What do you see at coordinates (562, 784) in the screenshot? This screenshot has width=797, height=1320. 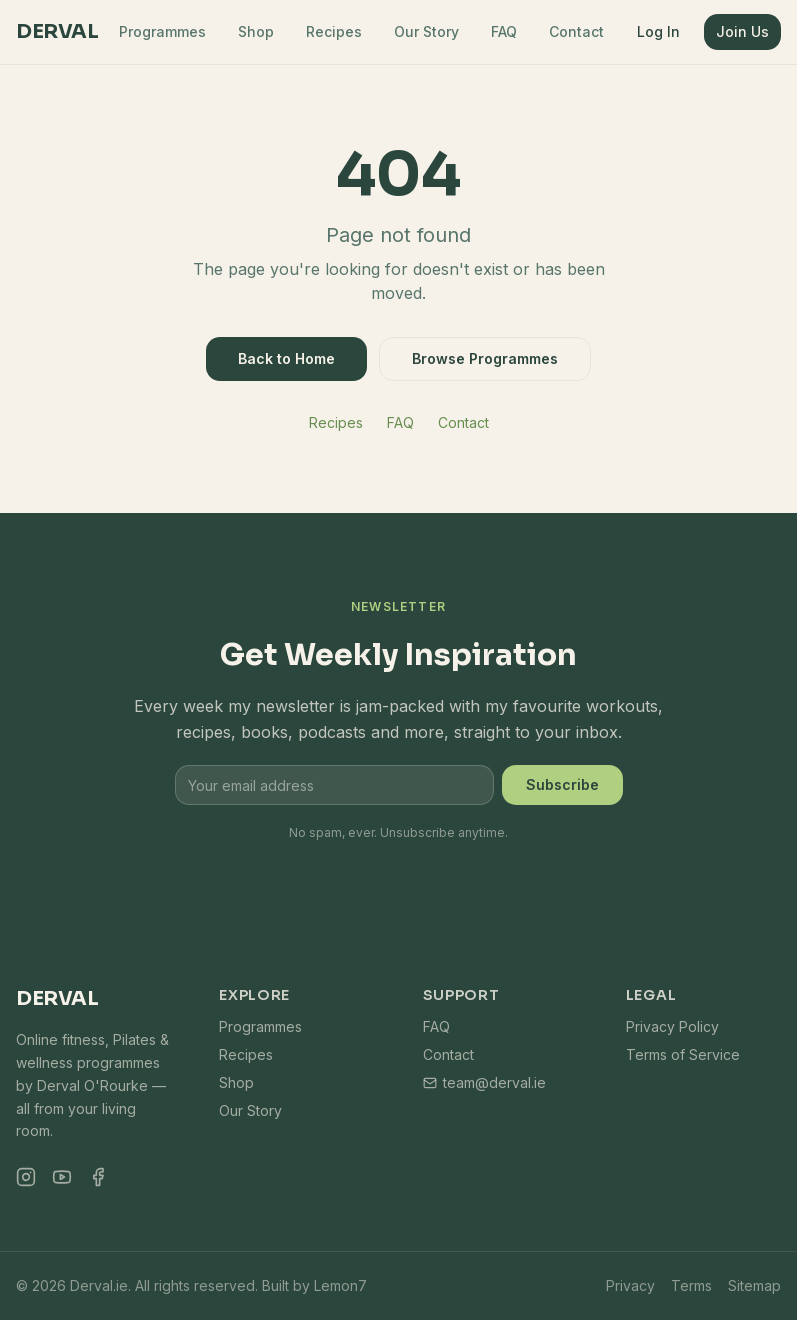 I see `Subscribe` at bounding box center [562, 784].